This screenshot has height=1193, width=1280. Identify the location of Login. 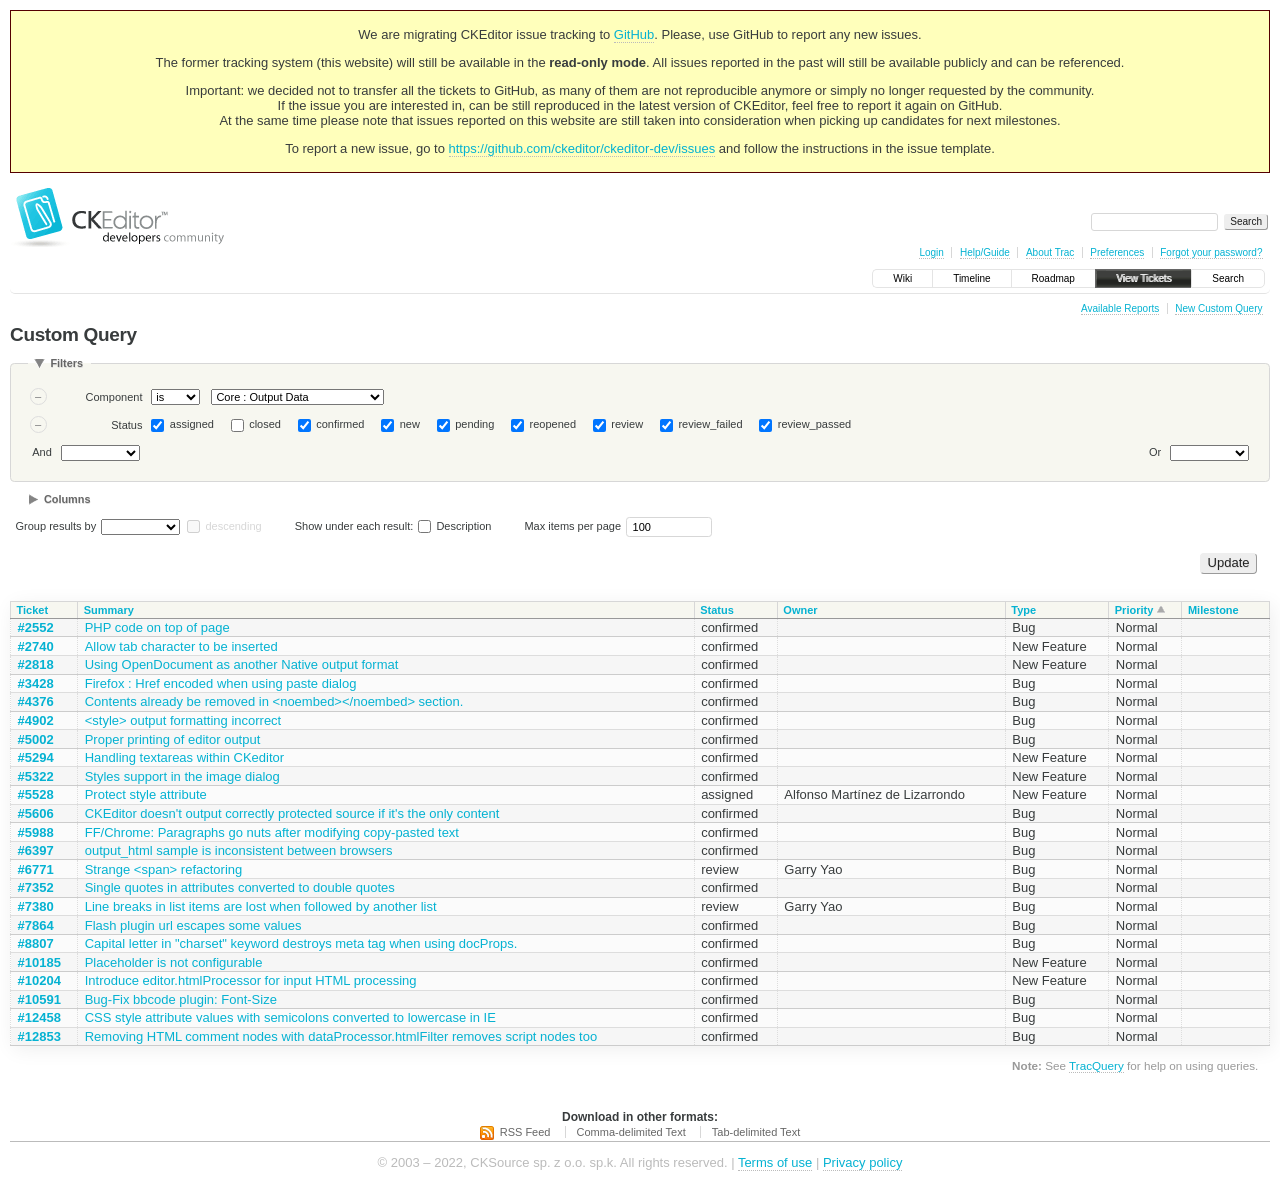
(931, 252).